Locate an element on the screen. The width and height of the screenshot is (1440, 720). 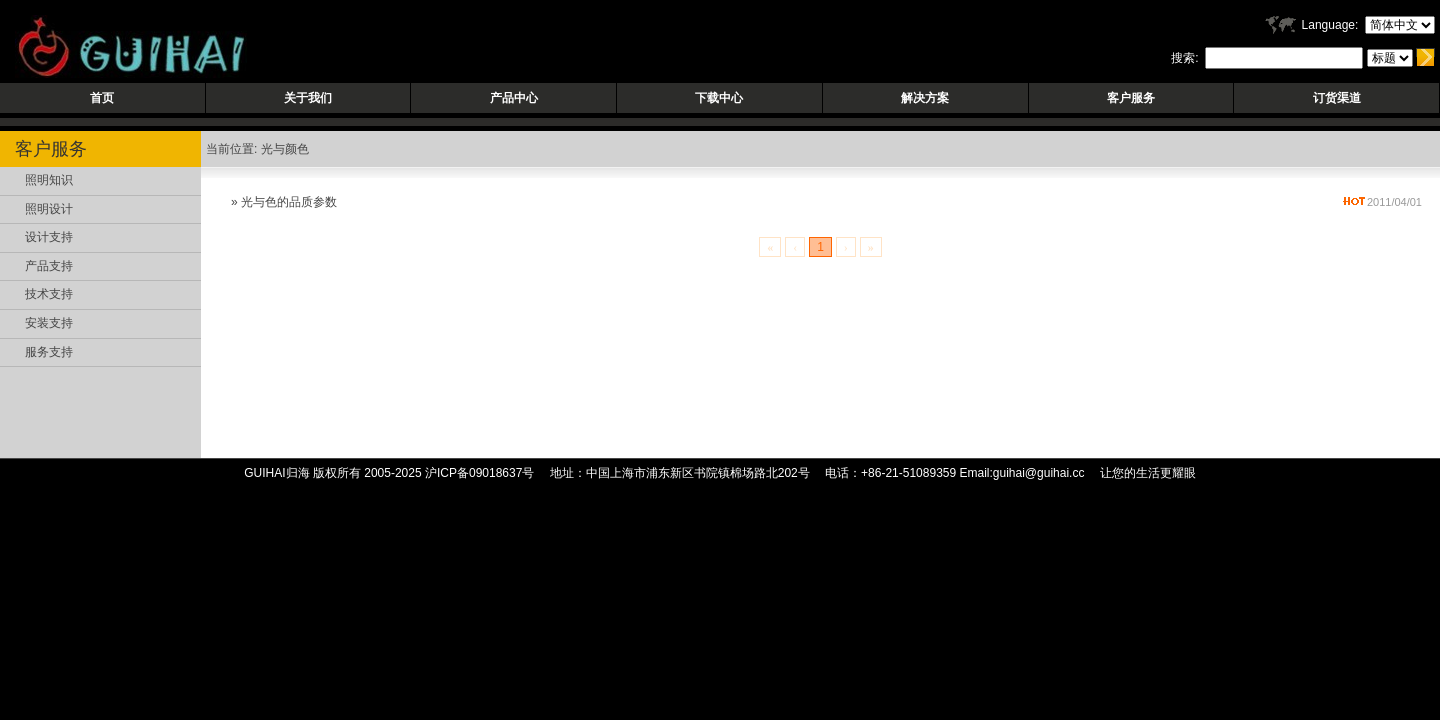
技术支持 is located at coordinates (49, 294).